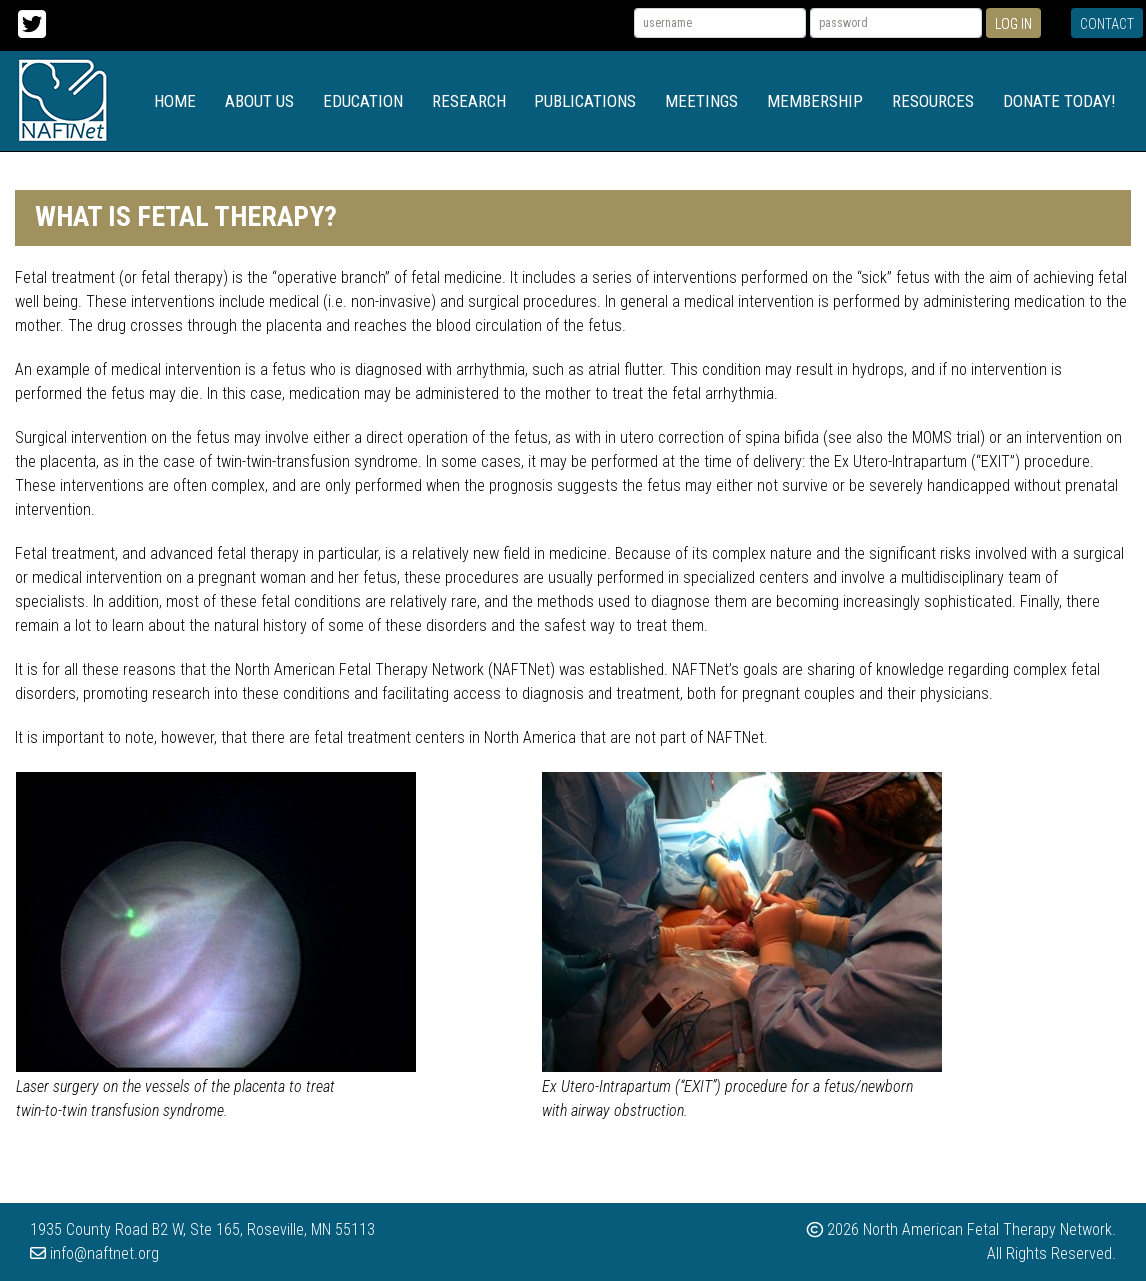  Describe the element at coordinates (469, 101) in the screenshot. I see `Research` at that location.